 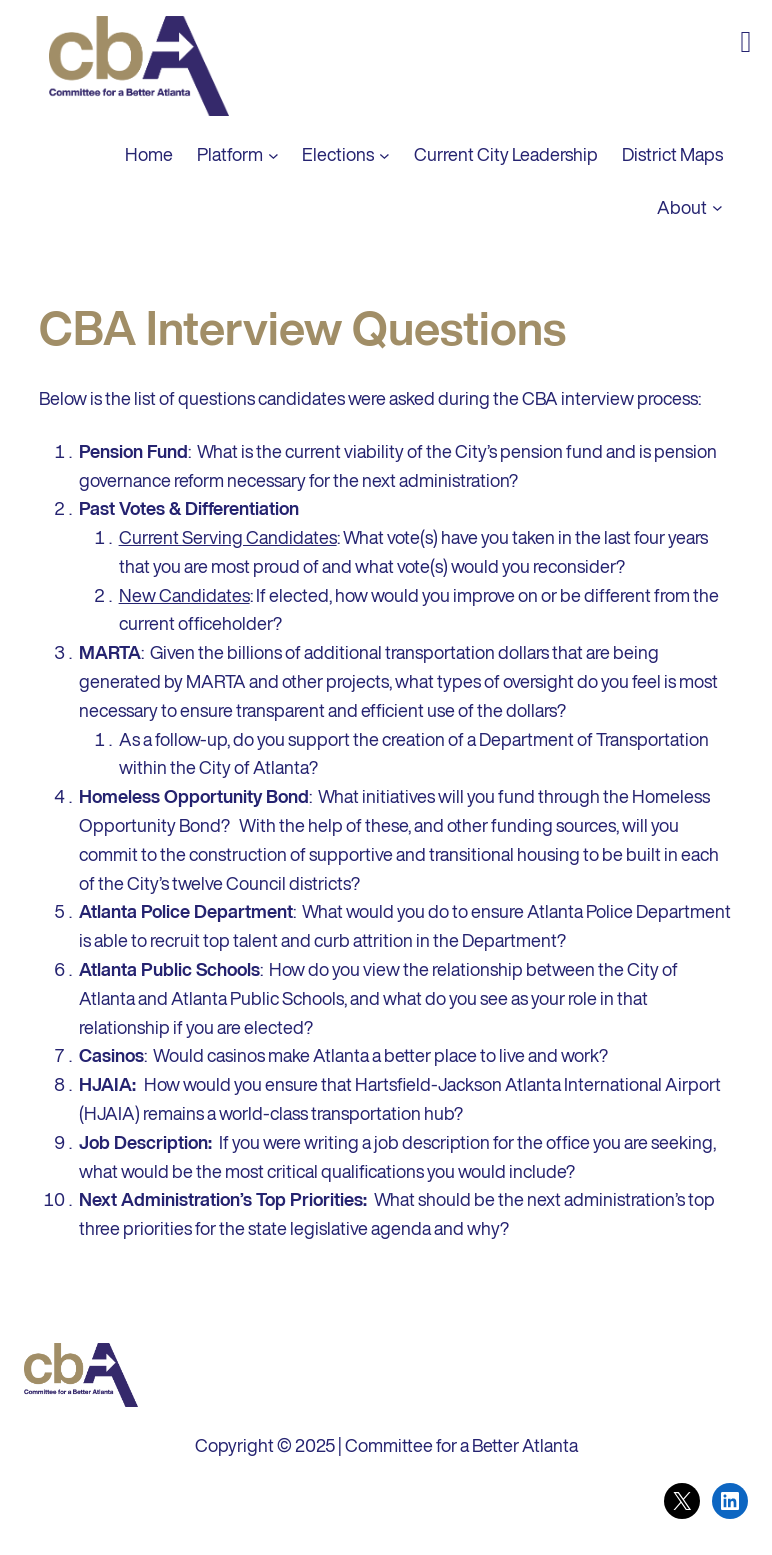 What do you see at coordinates (273, 154) in the screenshot?
I see `[Platform submenu]` at bounding box center [273, 154].